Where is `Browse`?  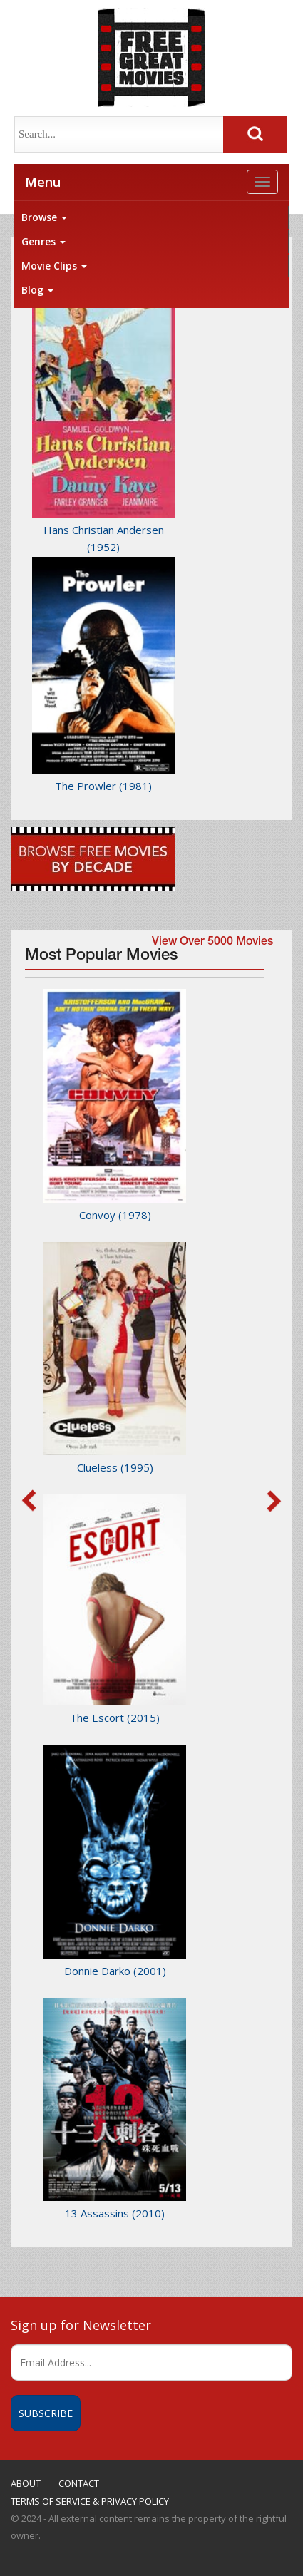 Browse is located at coordinates (44, 217).